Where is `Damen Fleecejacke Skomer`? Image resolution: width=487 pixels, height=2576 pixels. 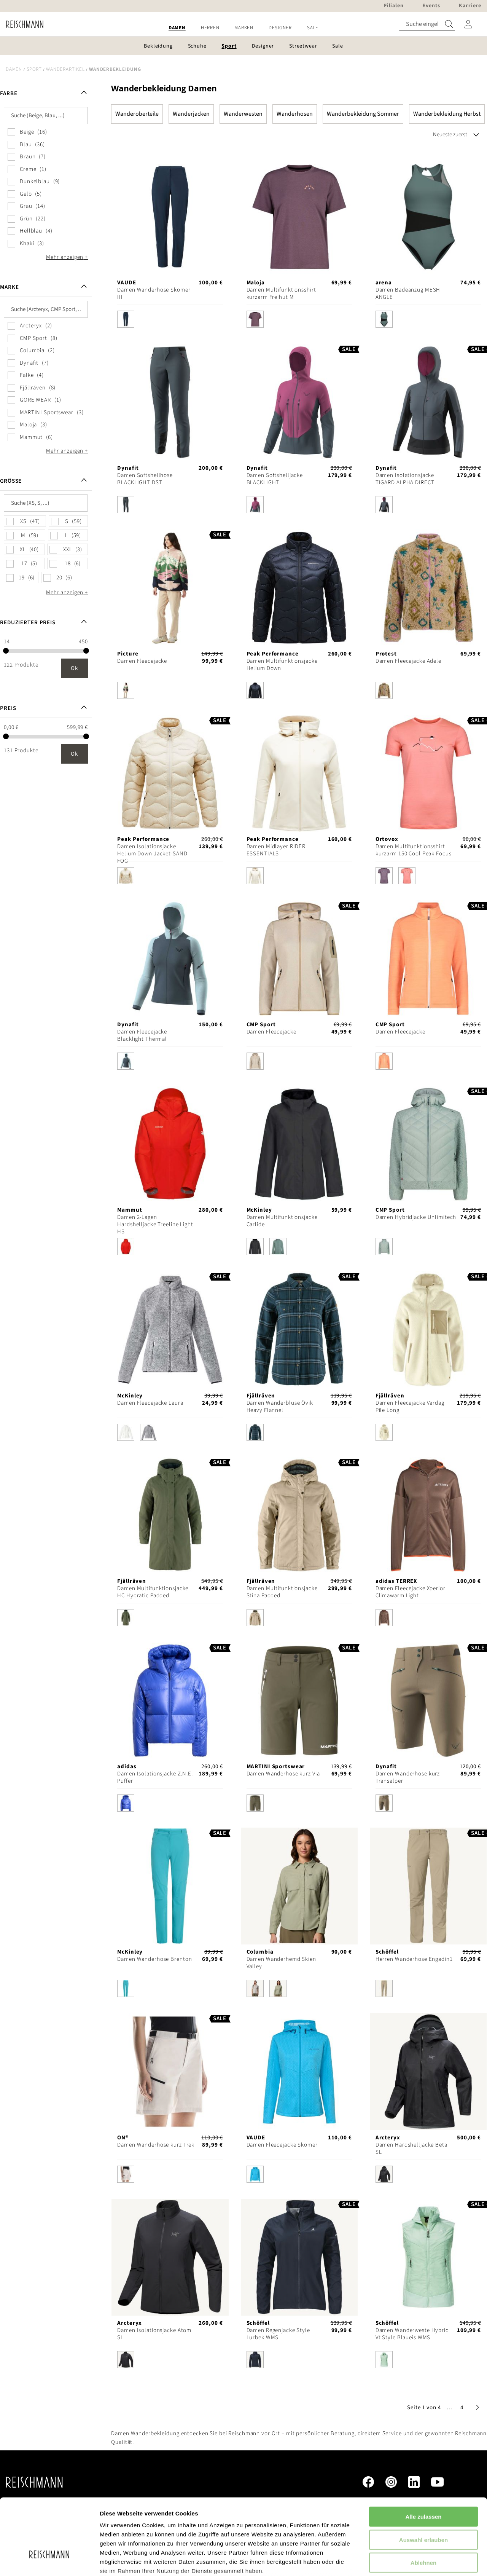
Damen Fleecejacke Skomer is located at coordinates (282, 2145).